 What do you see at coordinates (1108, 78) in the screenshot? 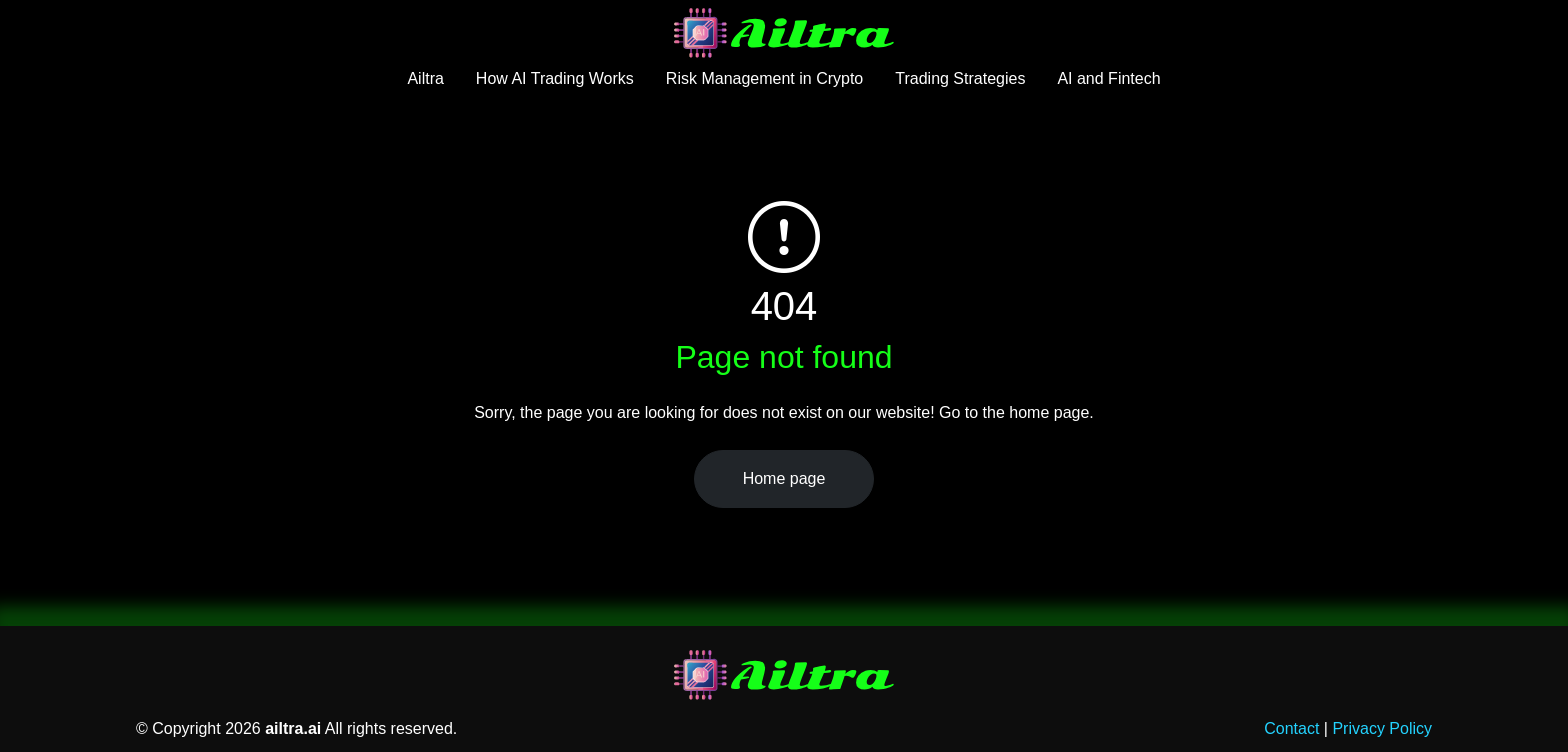
I see `AI and Fintech` at bounding box center [1108, 78].